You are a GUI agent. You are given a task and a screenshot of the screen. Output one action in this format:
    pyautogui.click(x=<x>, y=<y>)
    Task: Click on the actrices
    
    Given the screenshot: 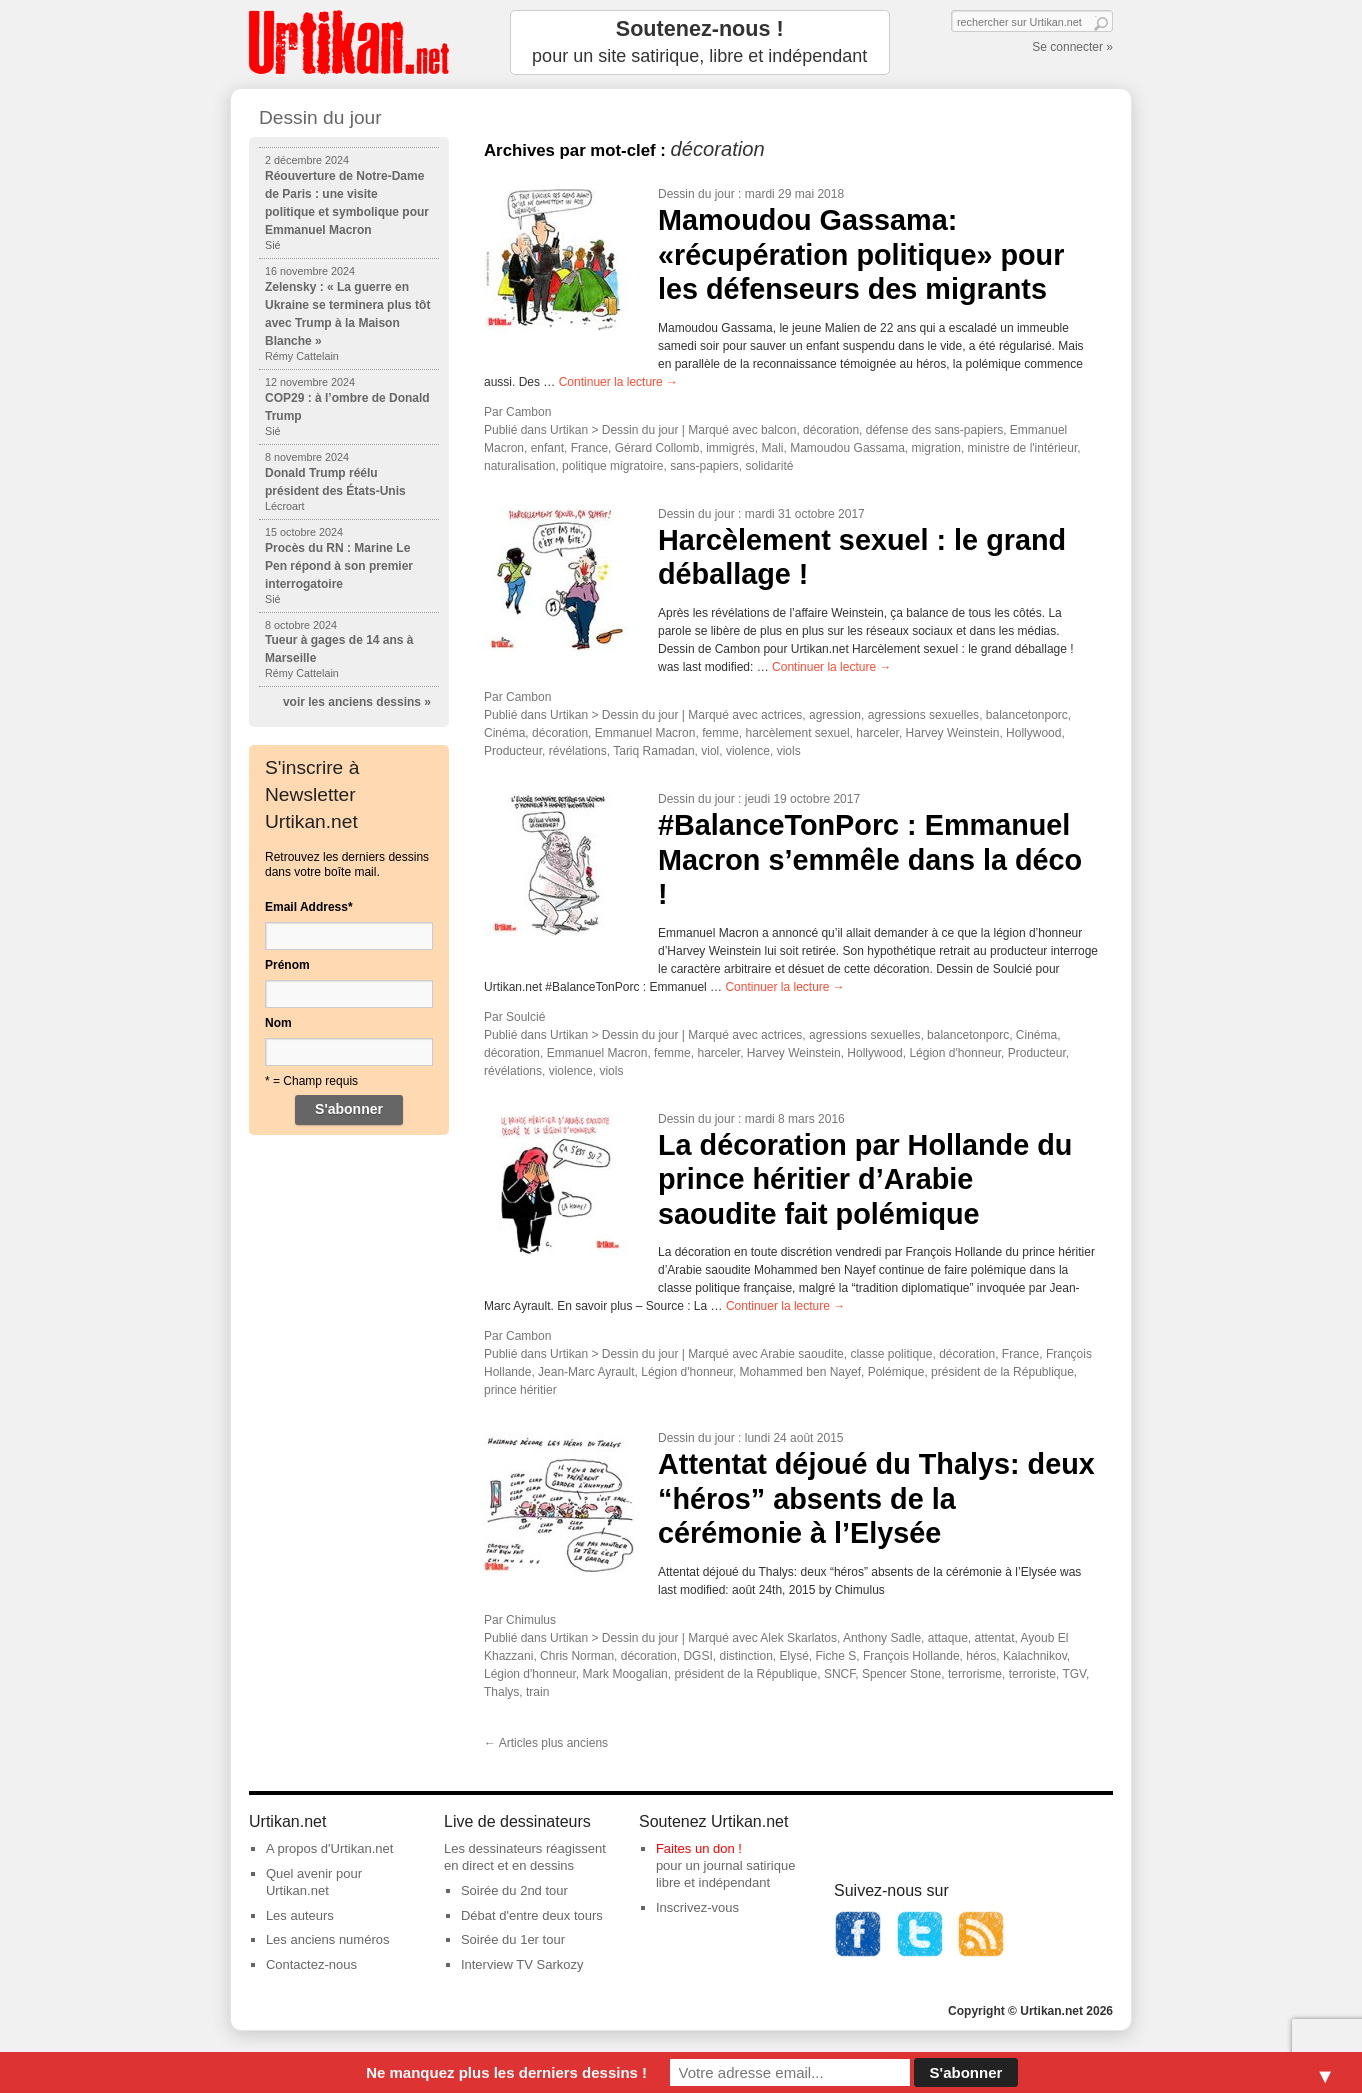 What is the action you would take?
    pyautogui.click(x=781, y=715)
    